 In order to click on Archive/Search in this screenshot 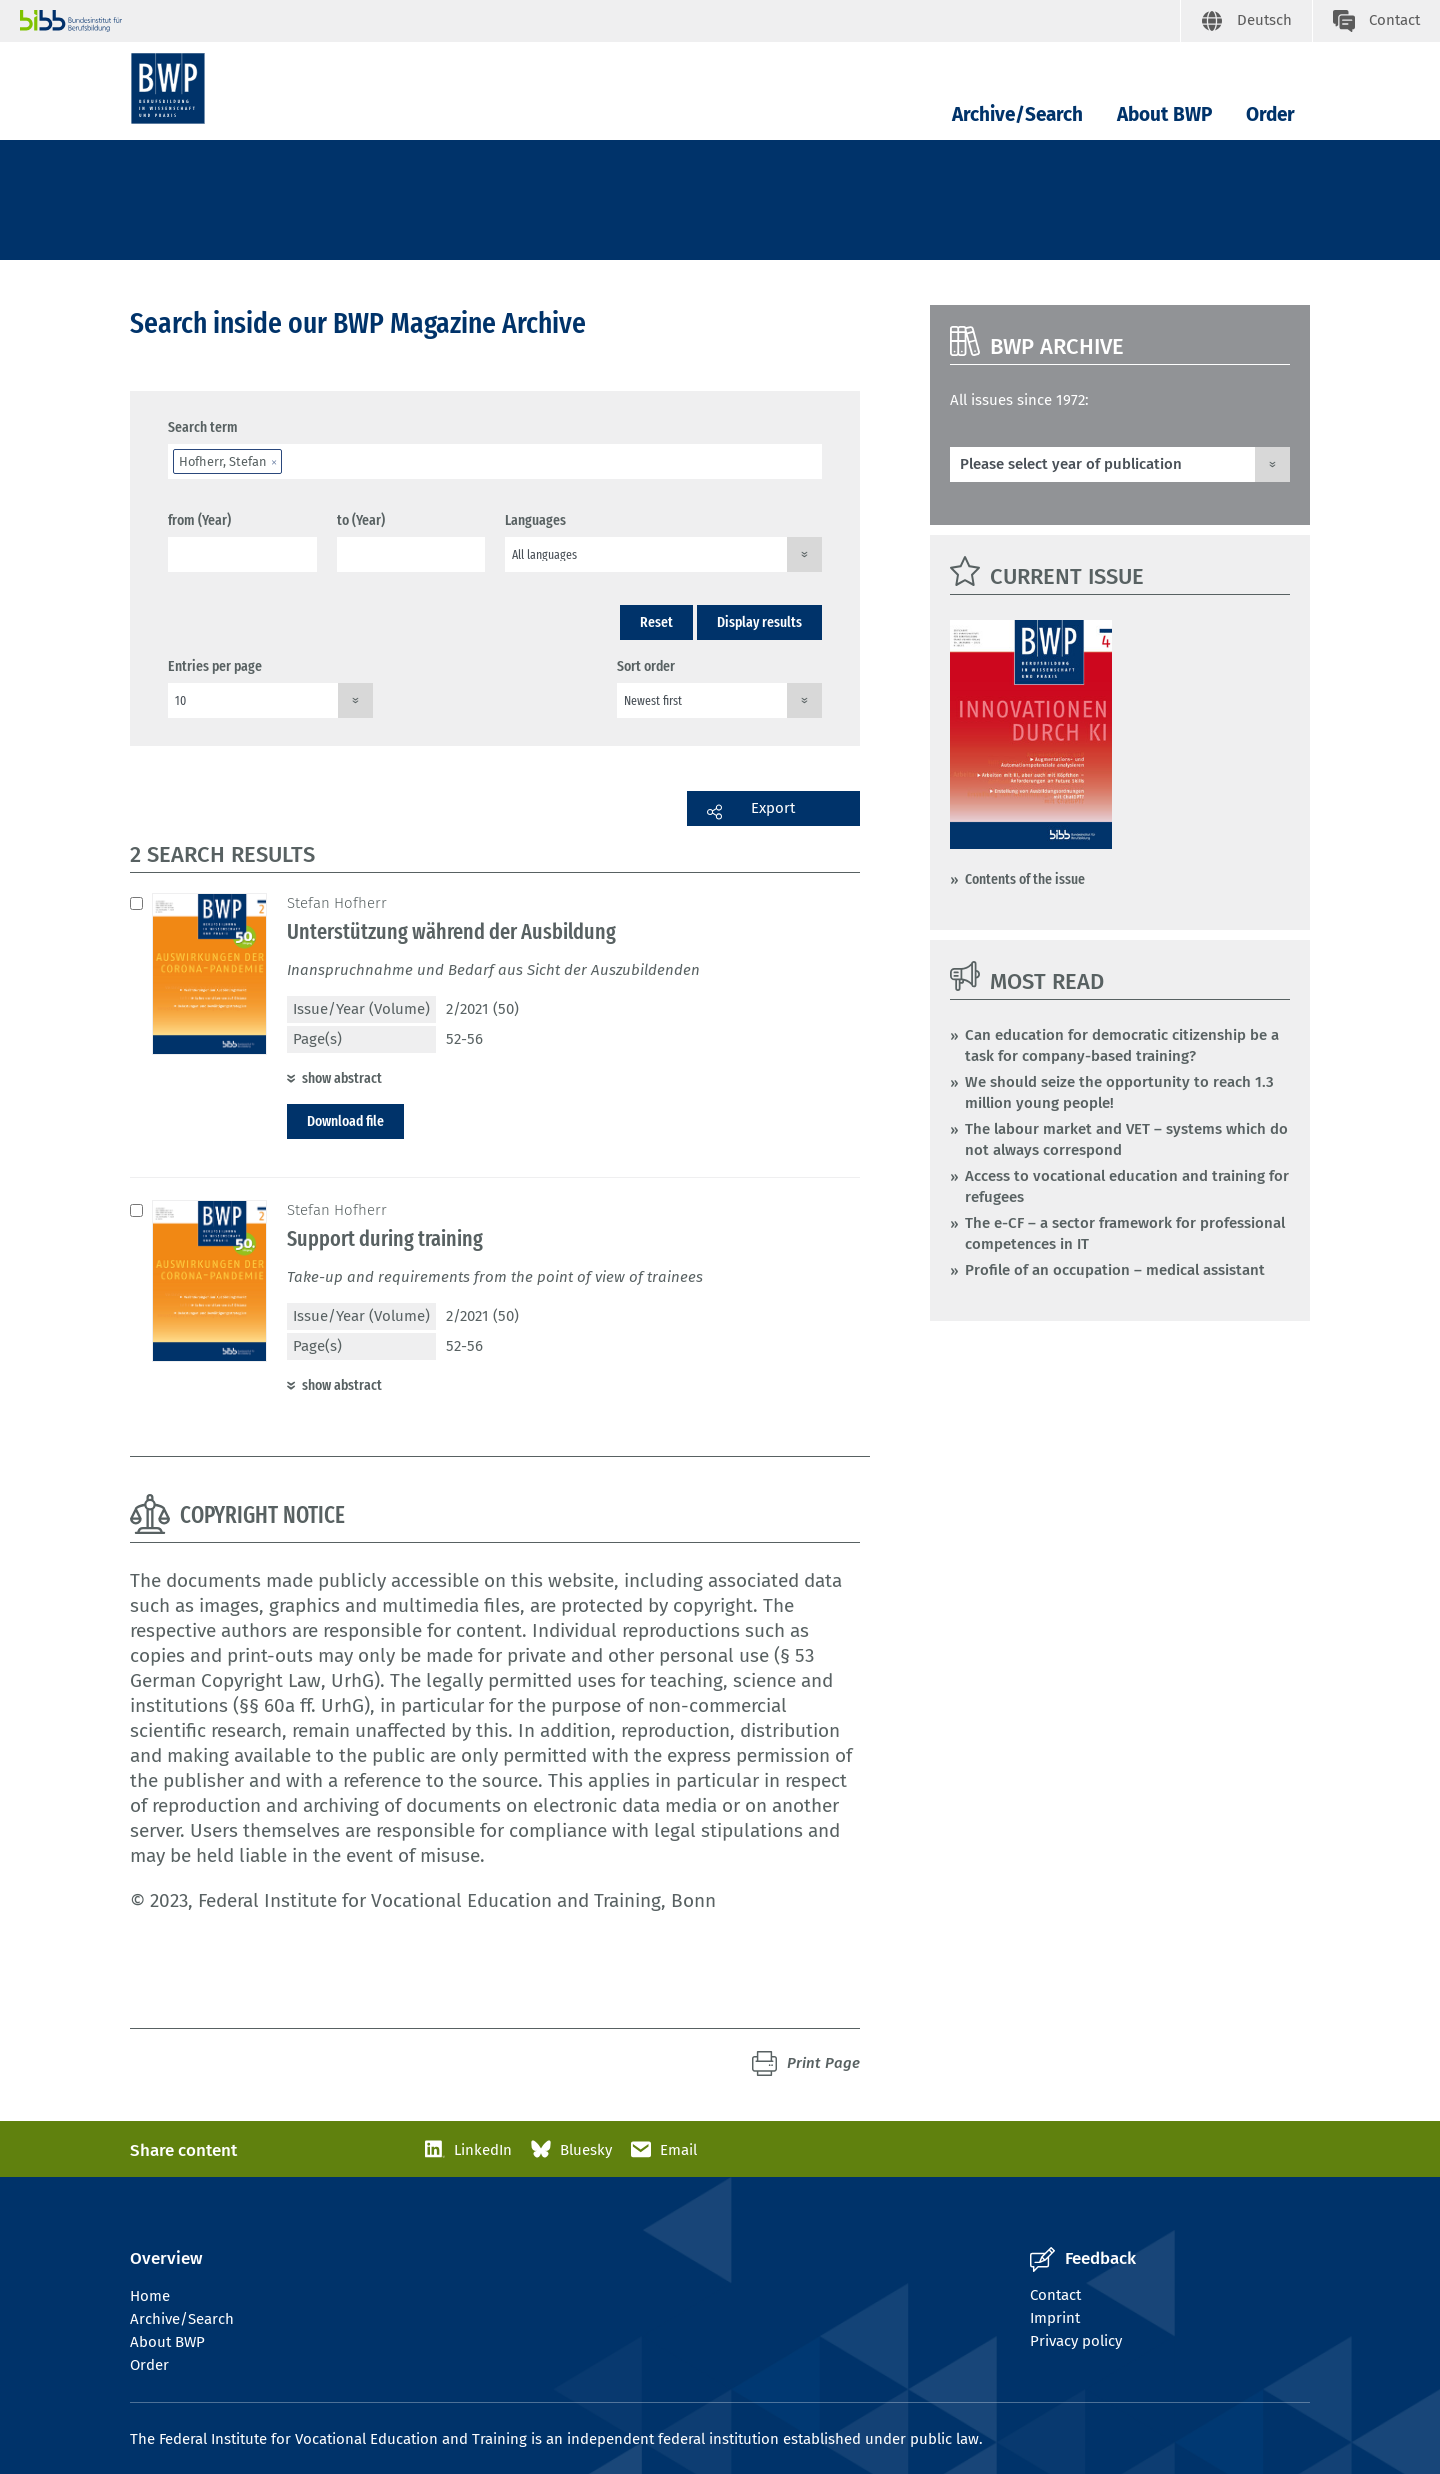, I will do `click(1017, 114)`.